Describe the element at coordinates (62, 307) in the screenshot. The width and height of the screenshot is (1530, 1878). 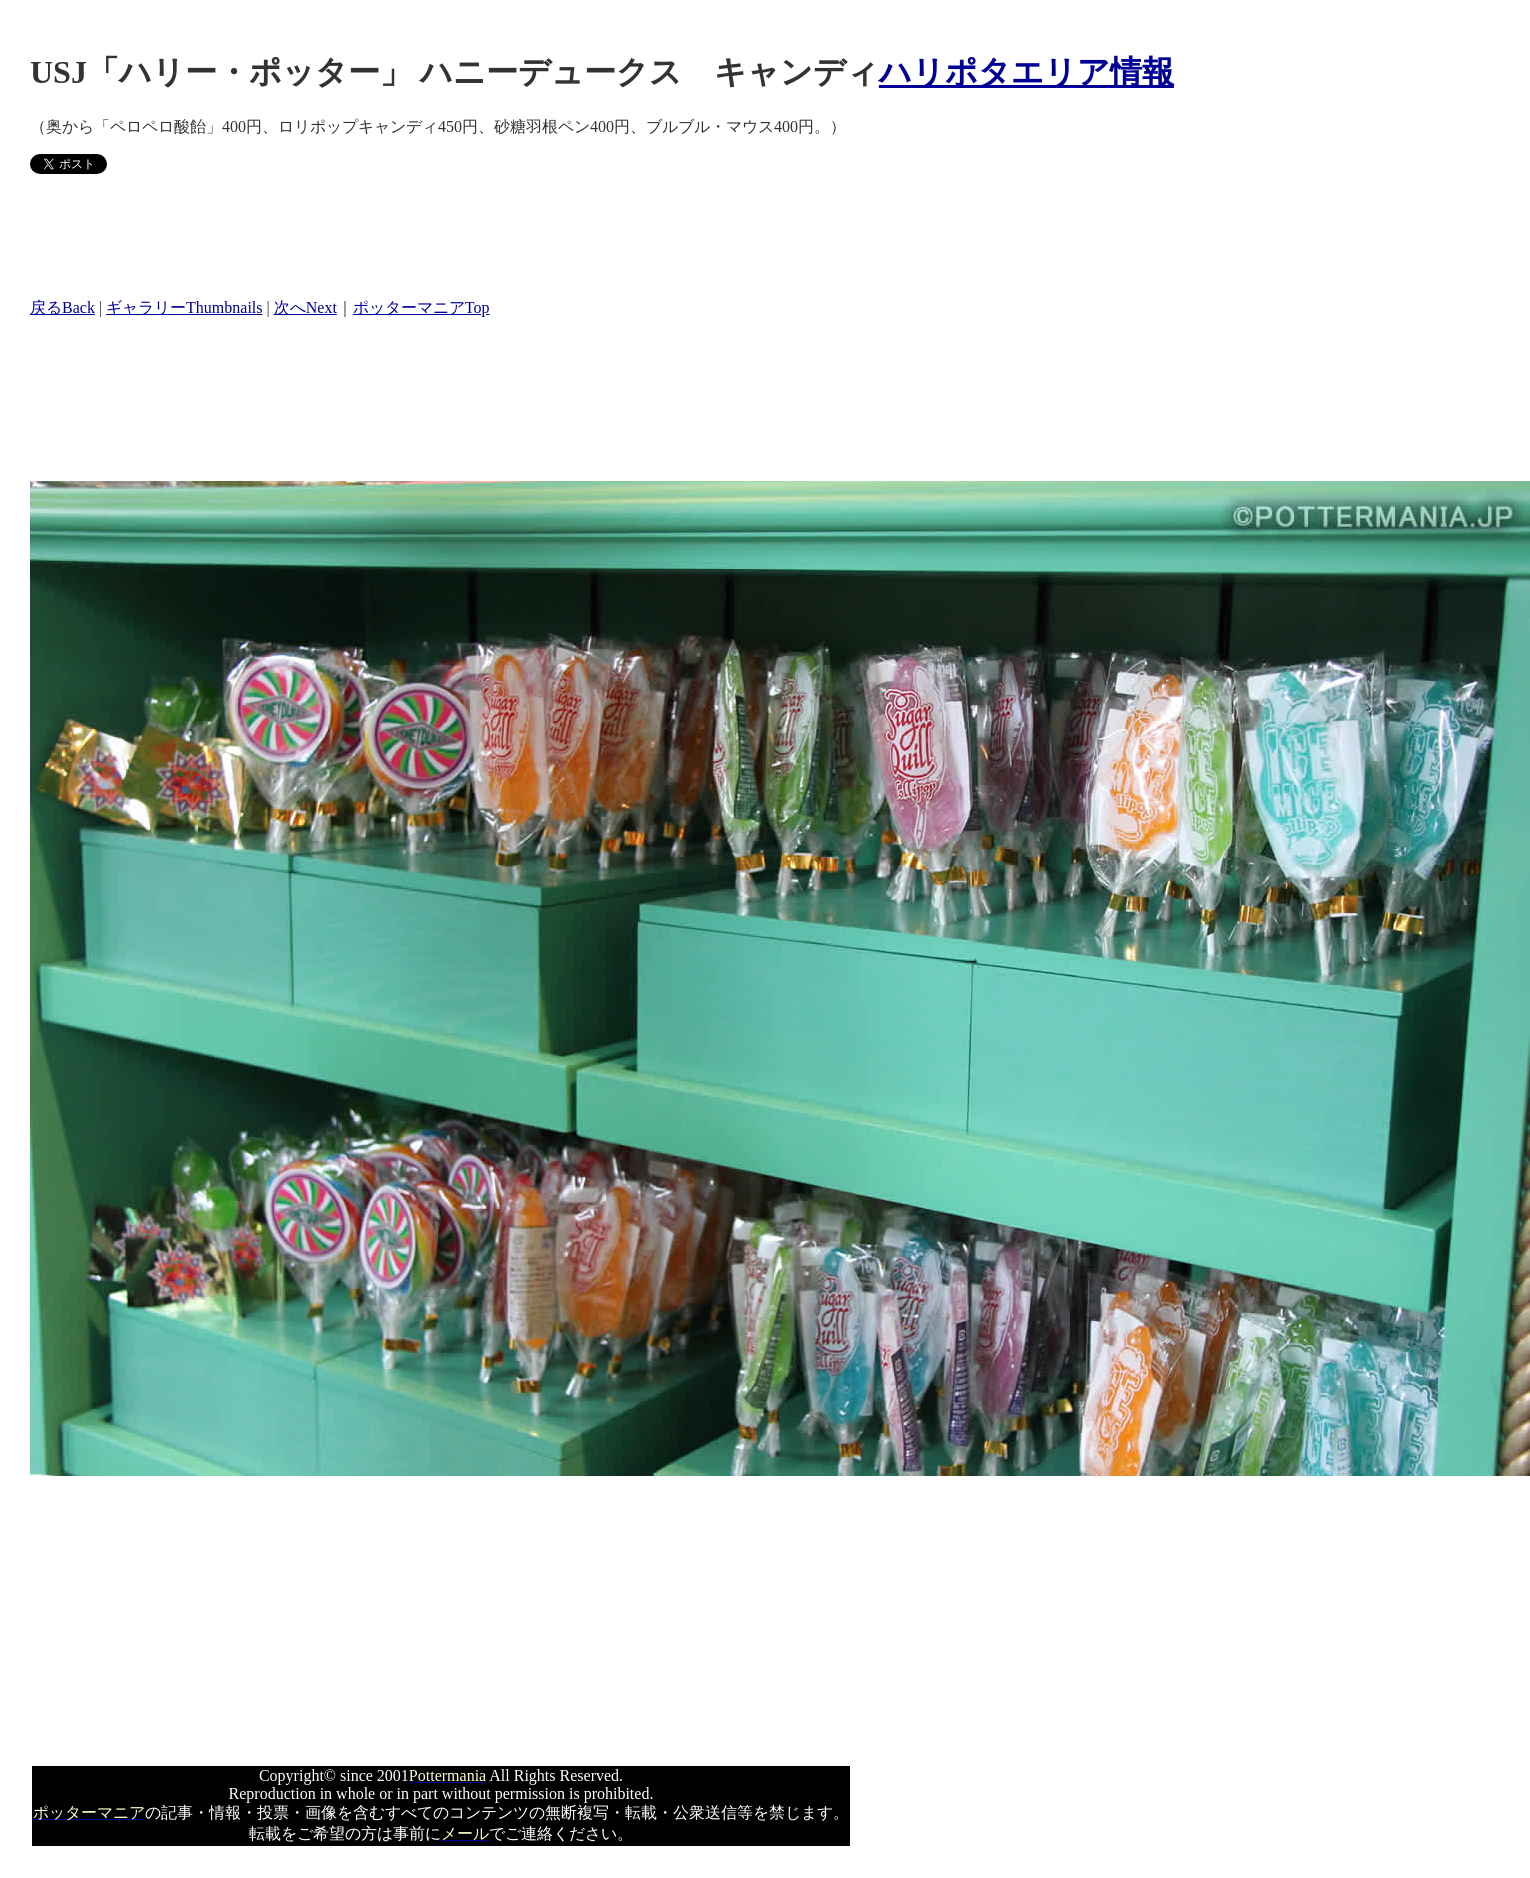
I see `戻るBack` at that location.